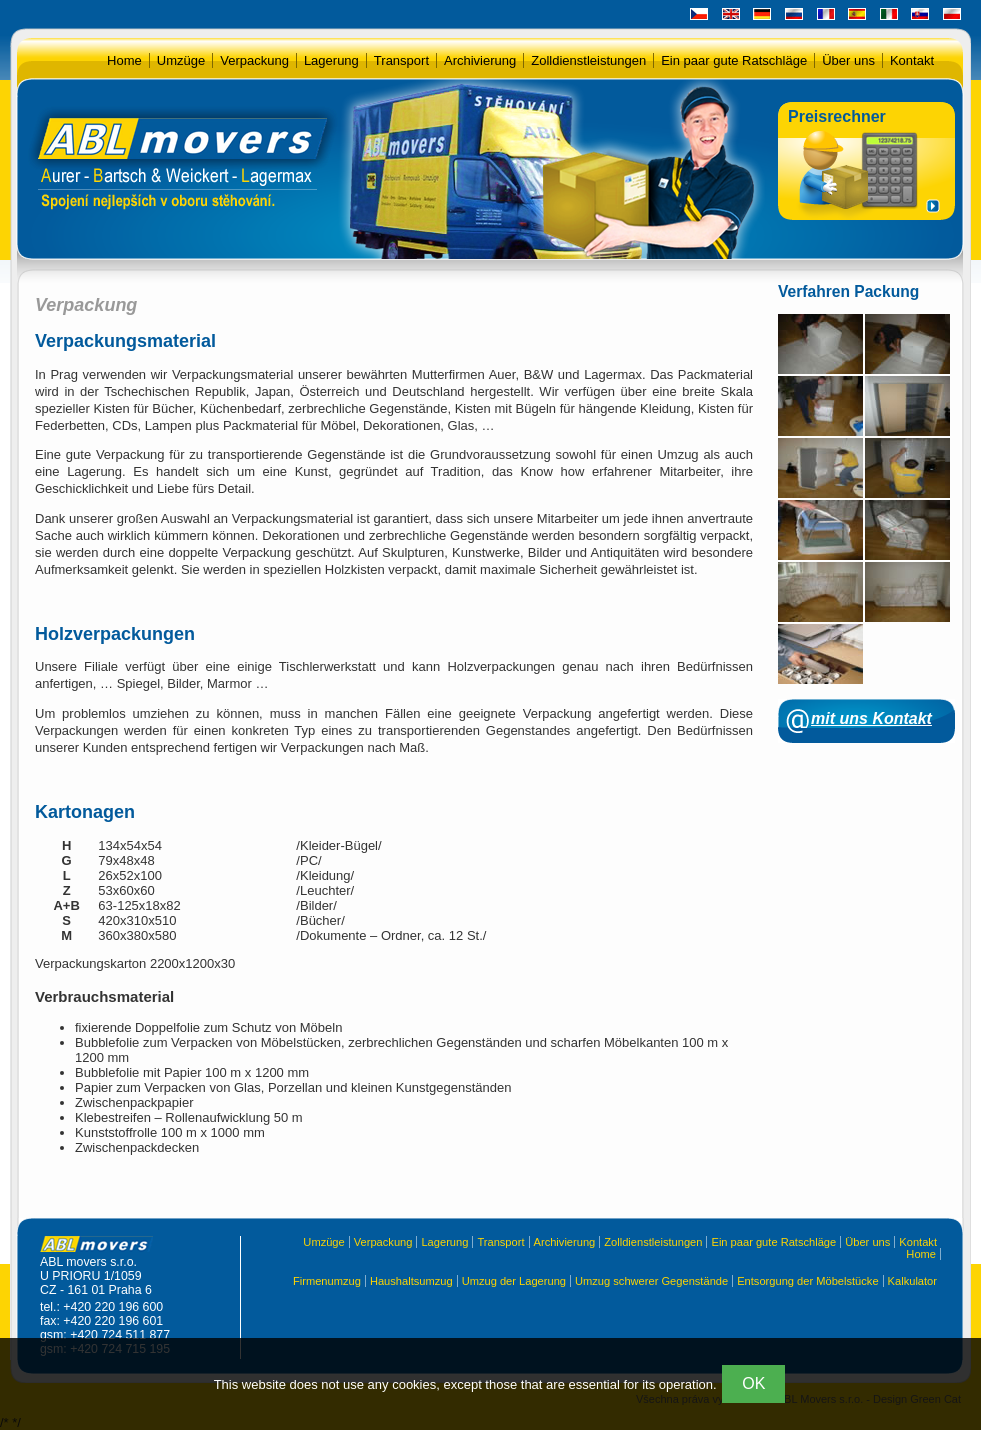 This screenshot has height=1430, width=981. Describe the element at coordinates (753, 1383) in the screenshot. I see `OK` at that location.